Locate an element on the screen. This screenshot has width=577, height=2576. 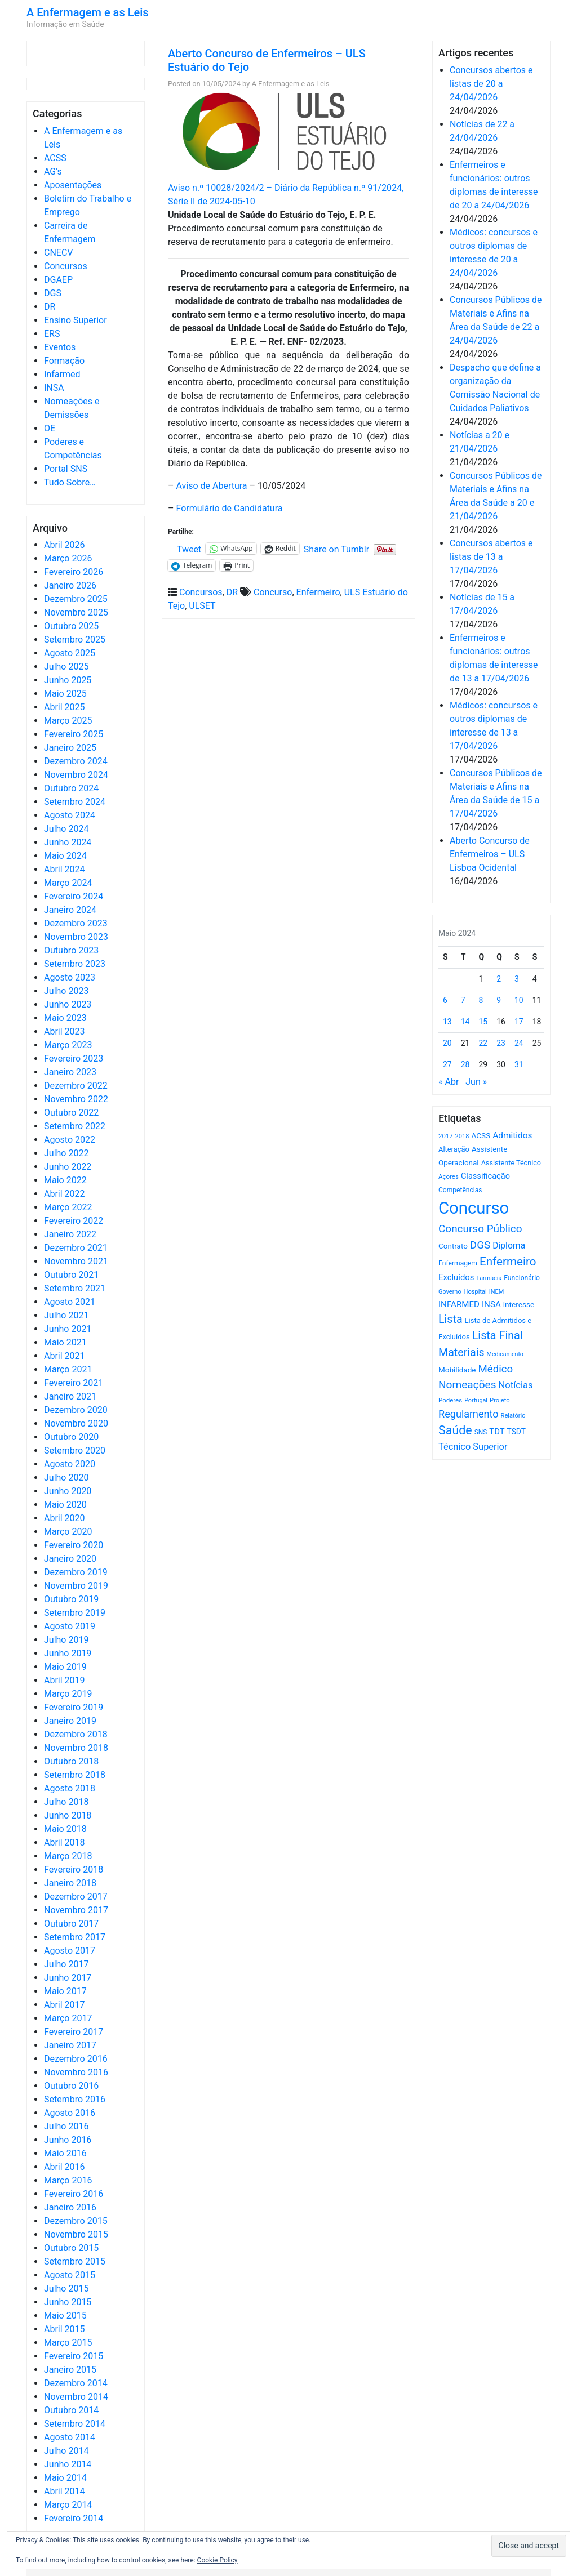
Novembro 2022 is located at coordinates (76, 1099).